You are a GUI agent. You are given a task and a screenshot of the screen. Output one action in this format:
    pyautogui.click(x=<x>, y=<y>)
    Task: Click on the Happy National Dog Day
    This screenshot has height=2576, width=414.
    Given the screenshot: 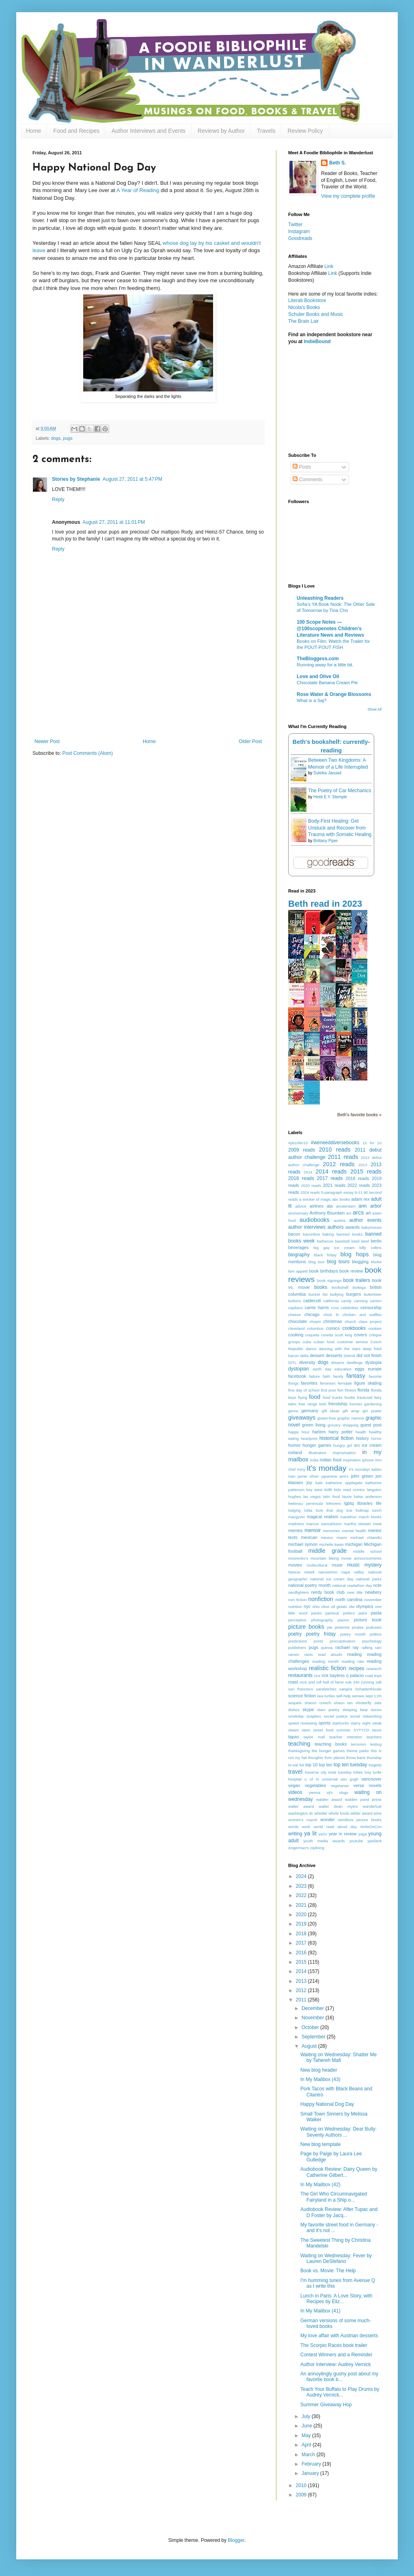 What is the action you would take?
    pyautogui.click(x=327, y=2104)
    